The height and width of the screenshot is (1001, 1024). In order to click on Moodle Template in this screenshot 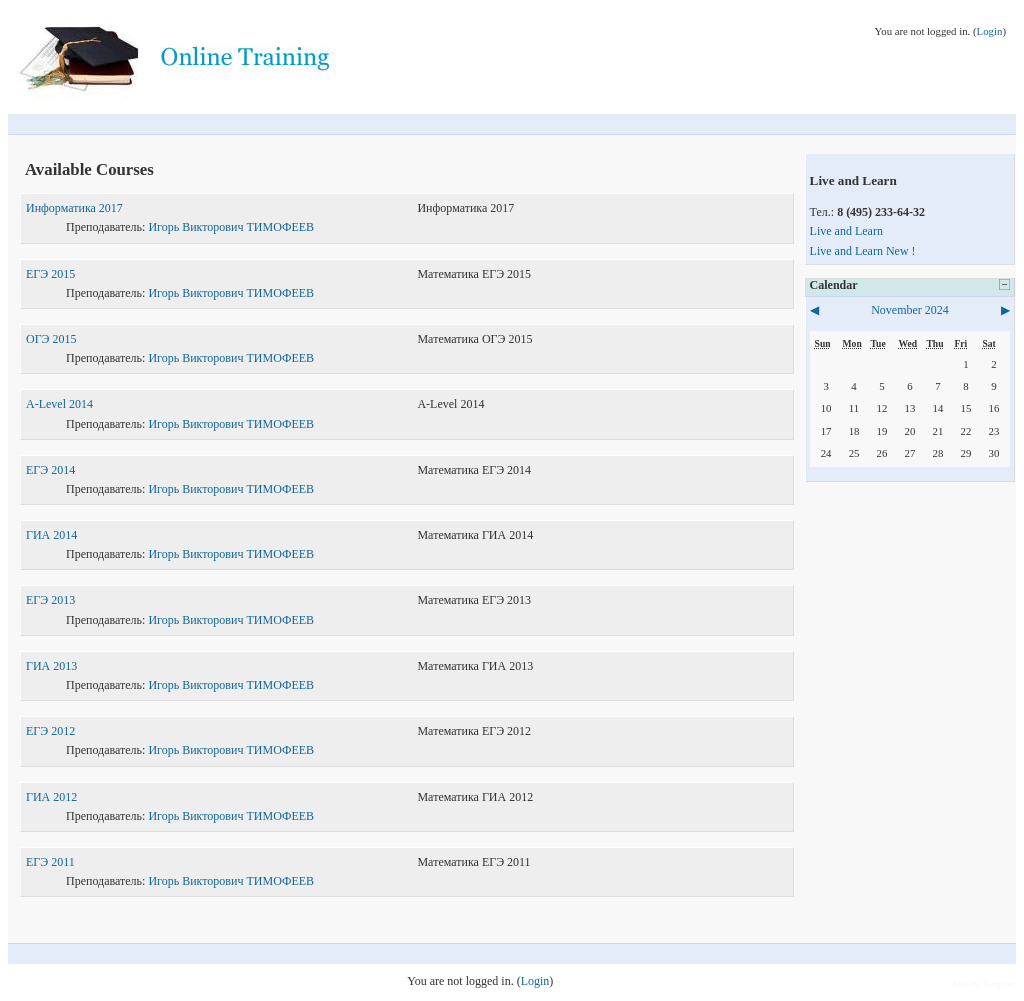, I will do `click(984, 984)`.